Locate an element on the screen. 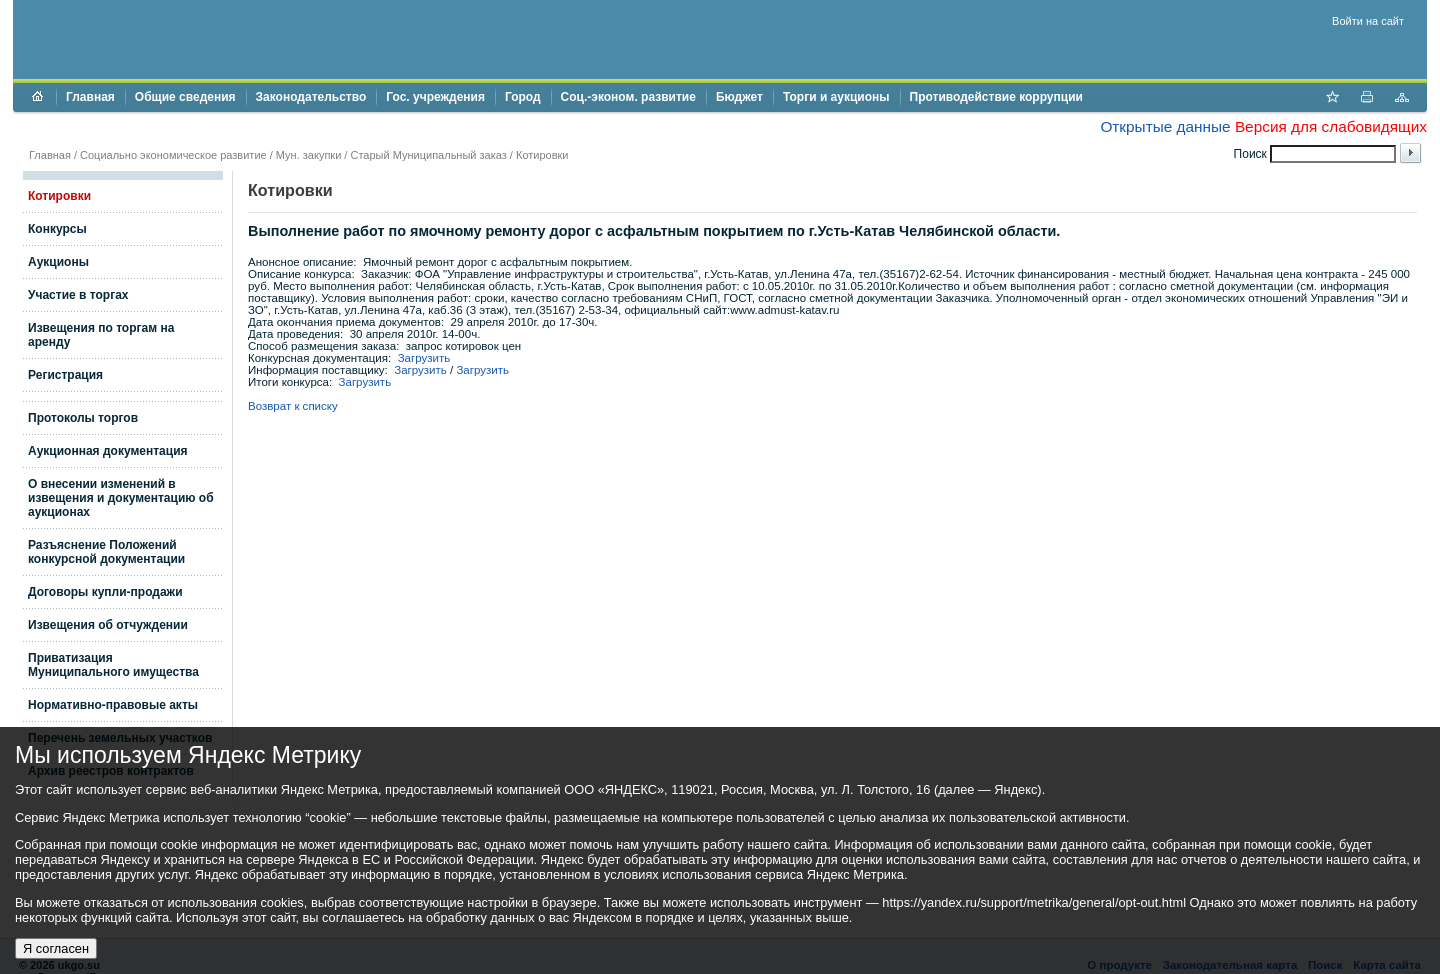 The height and width of the screenshot is (974, 1440). Конкурсы is located at coordinates (57, 229).